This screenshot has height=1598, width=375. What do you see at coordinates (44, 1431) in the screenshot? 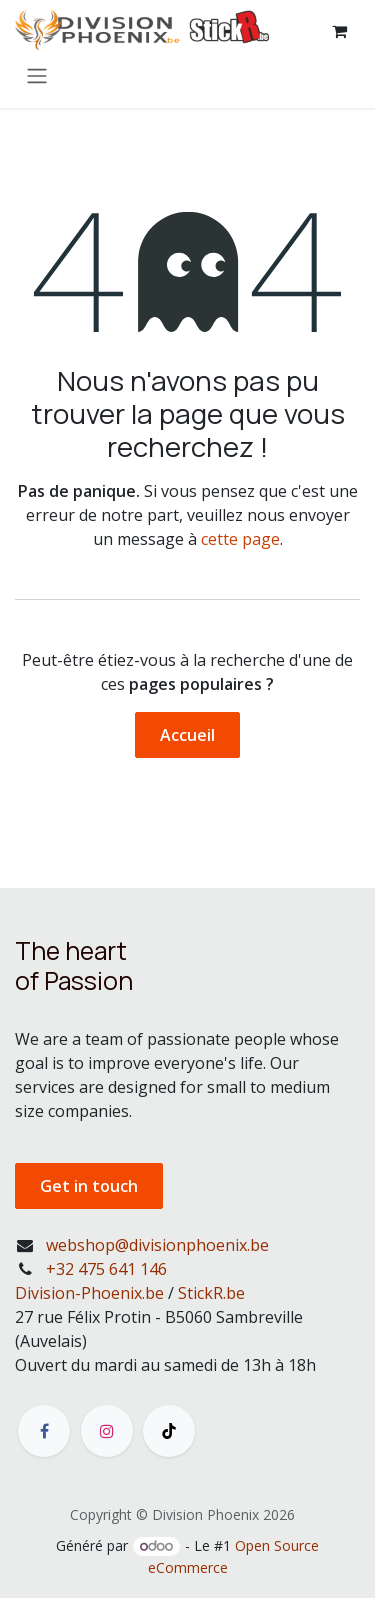
I see `[Facebook]` at bounding box center [44, 1431].